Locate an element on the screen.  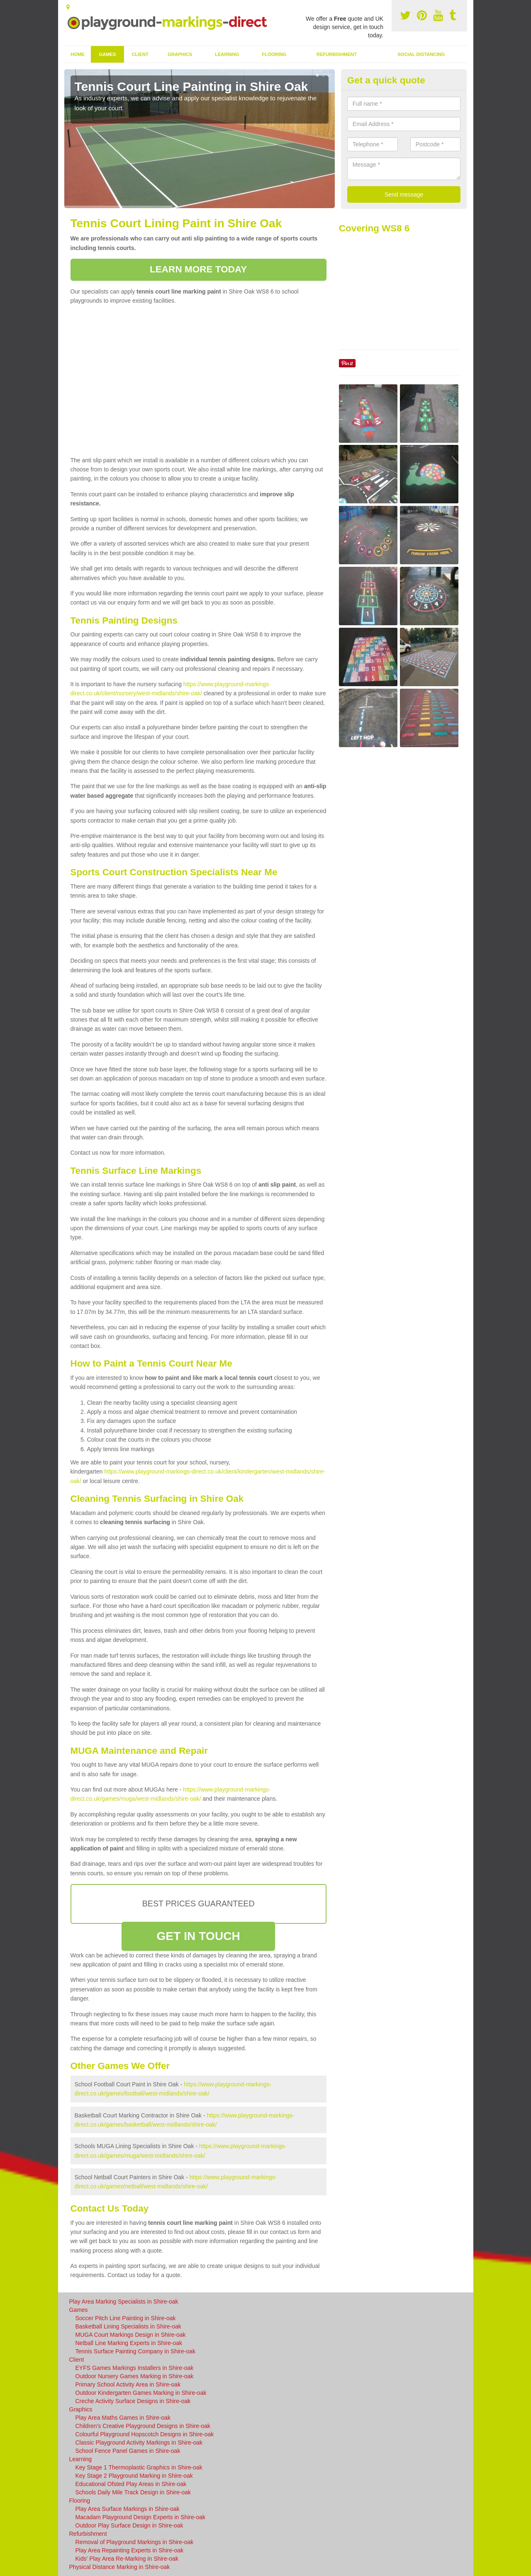
Flooring is located at coordinates (274, 54).